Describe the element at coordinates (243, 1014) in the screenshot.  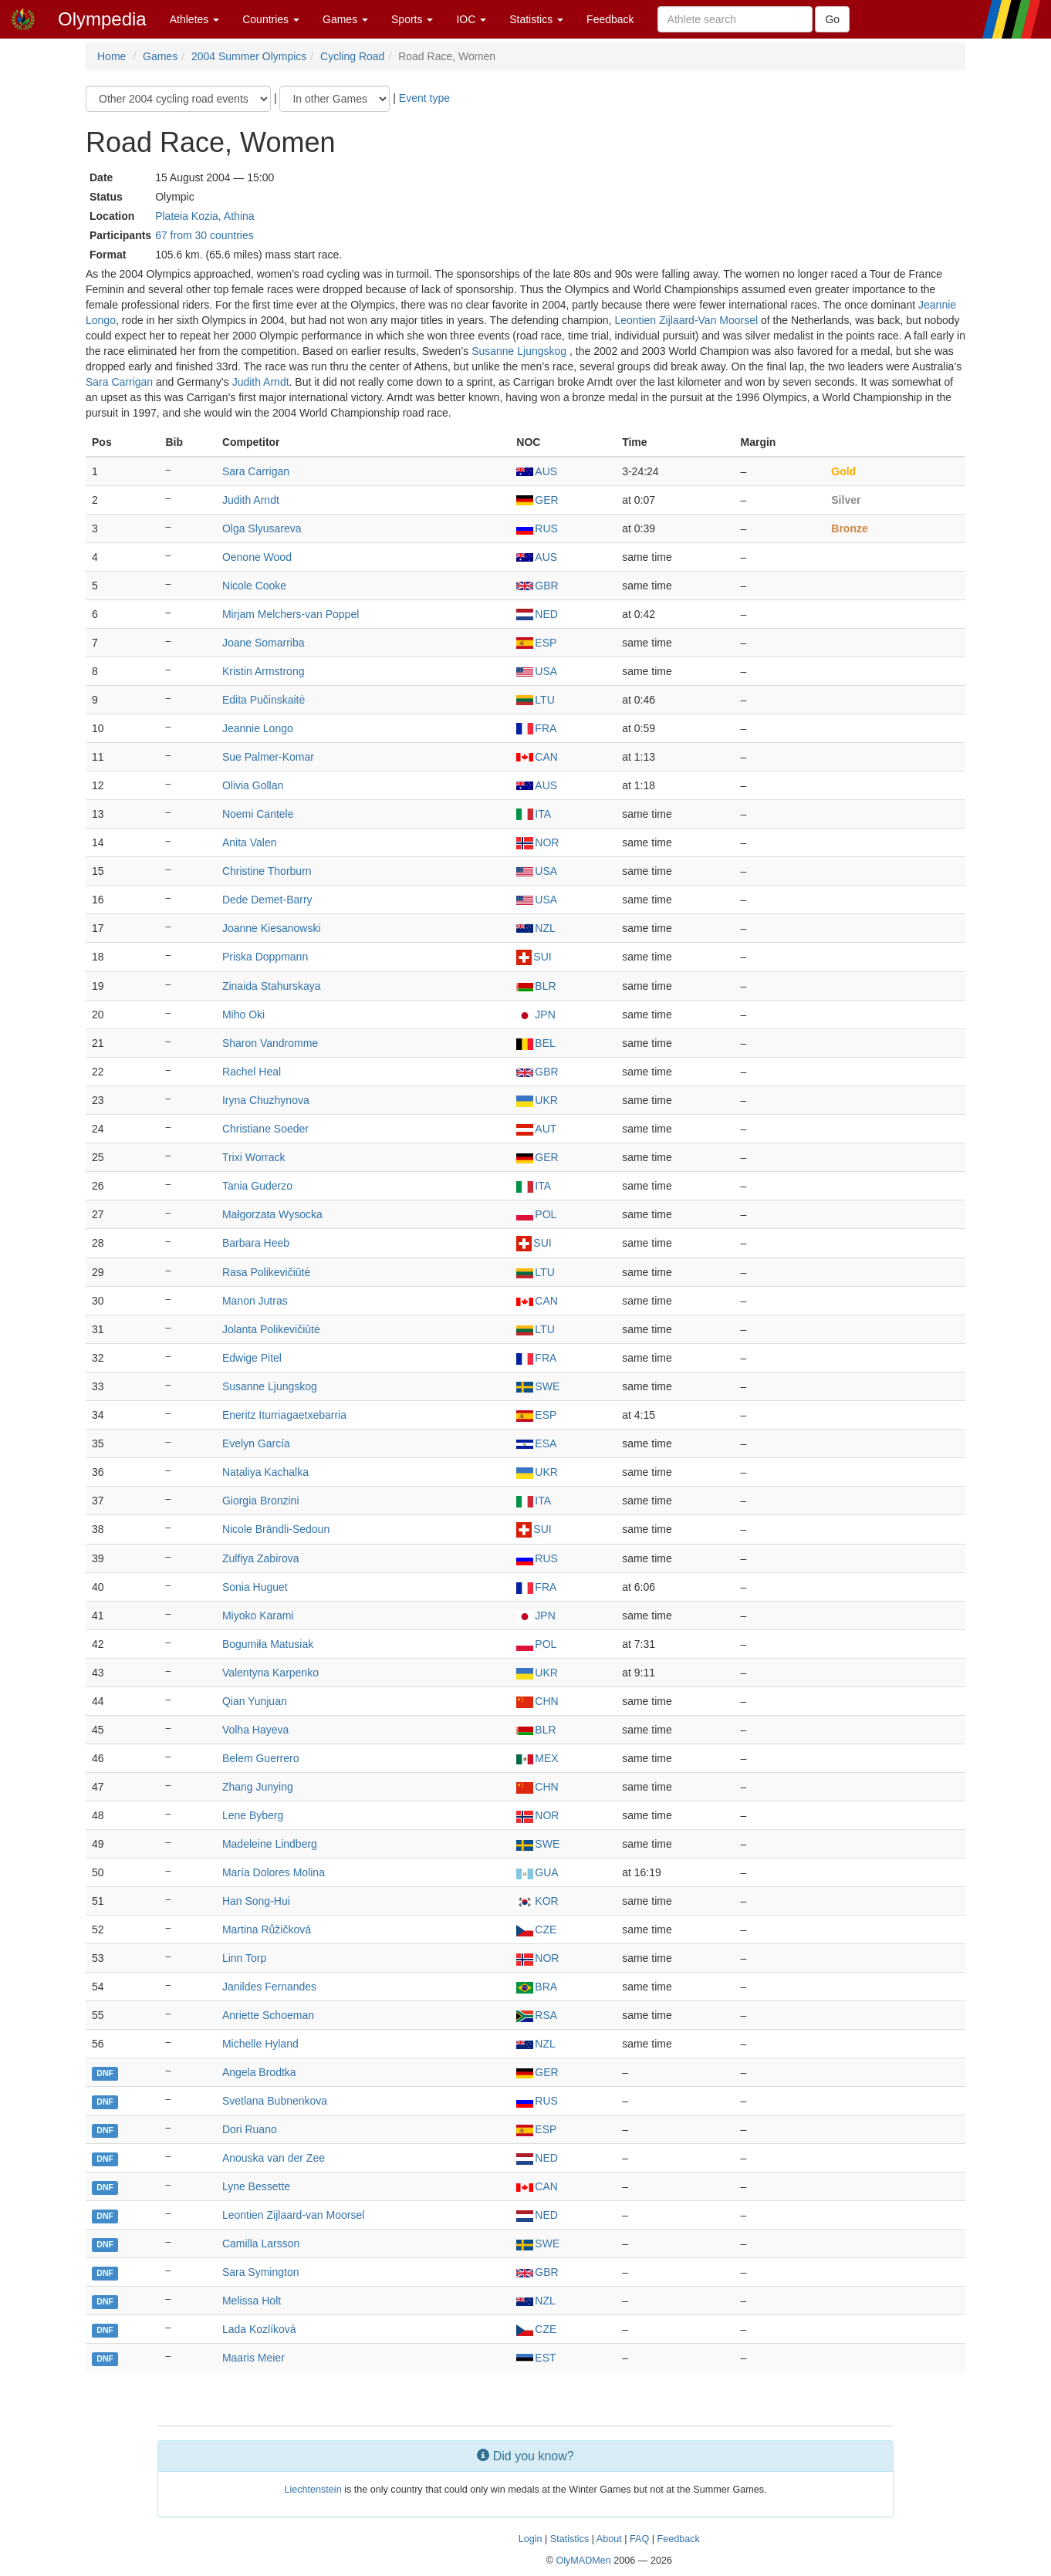
I see `Miho Oki` at that location.